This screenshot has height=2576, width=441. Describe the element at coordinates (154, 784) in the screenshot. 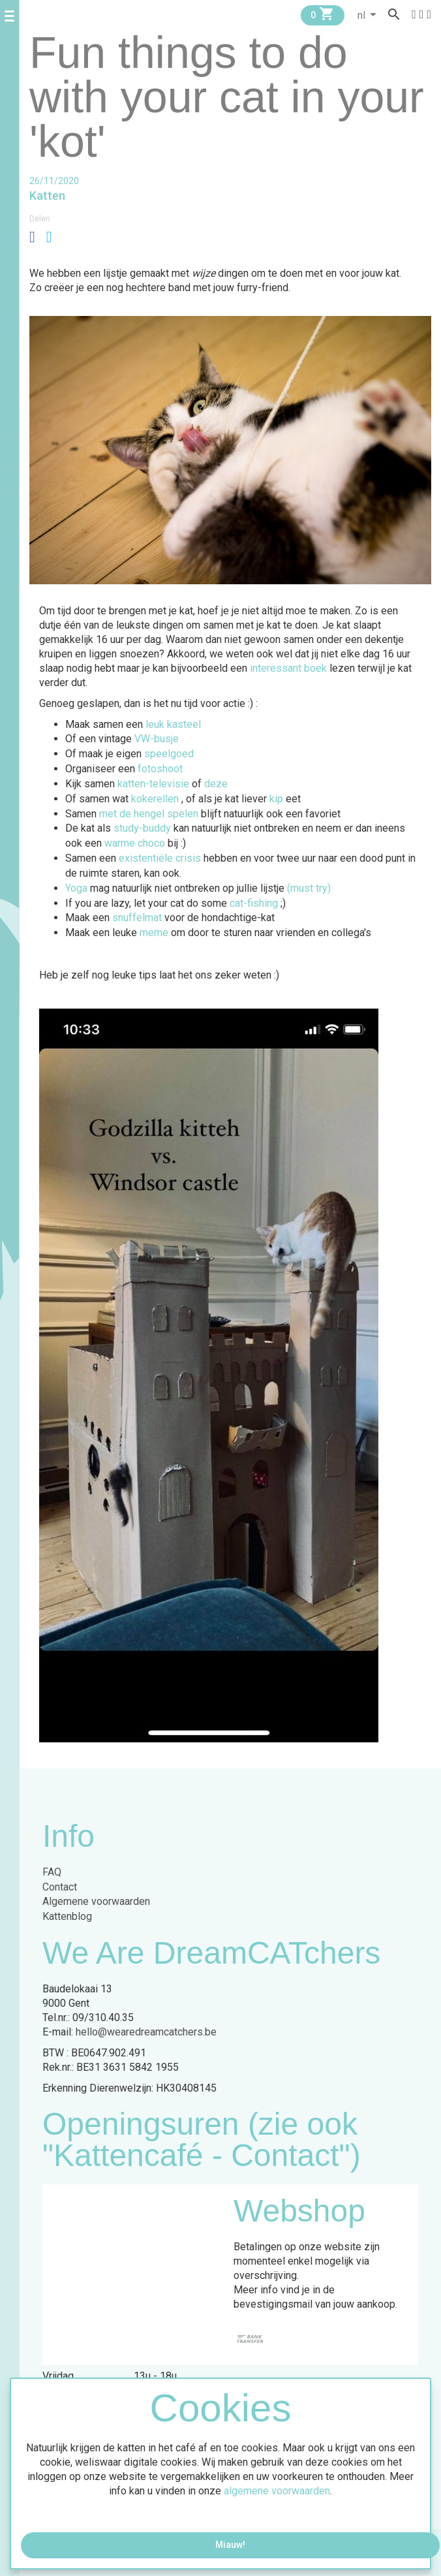

I see `katten-televisie` at that location.